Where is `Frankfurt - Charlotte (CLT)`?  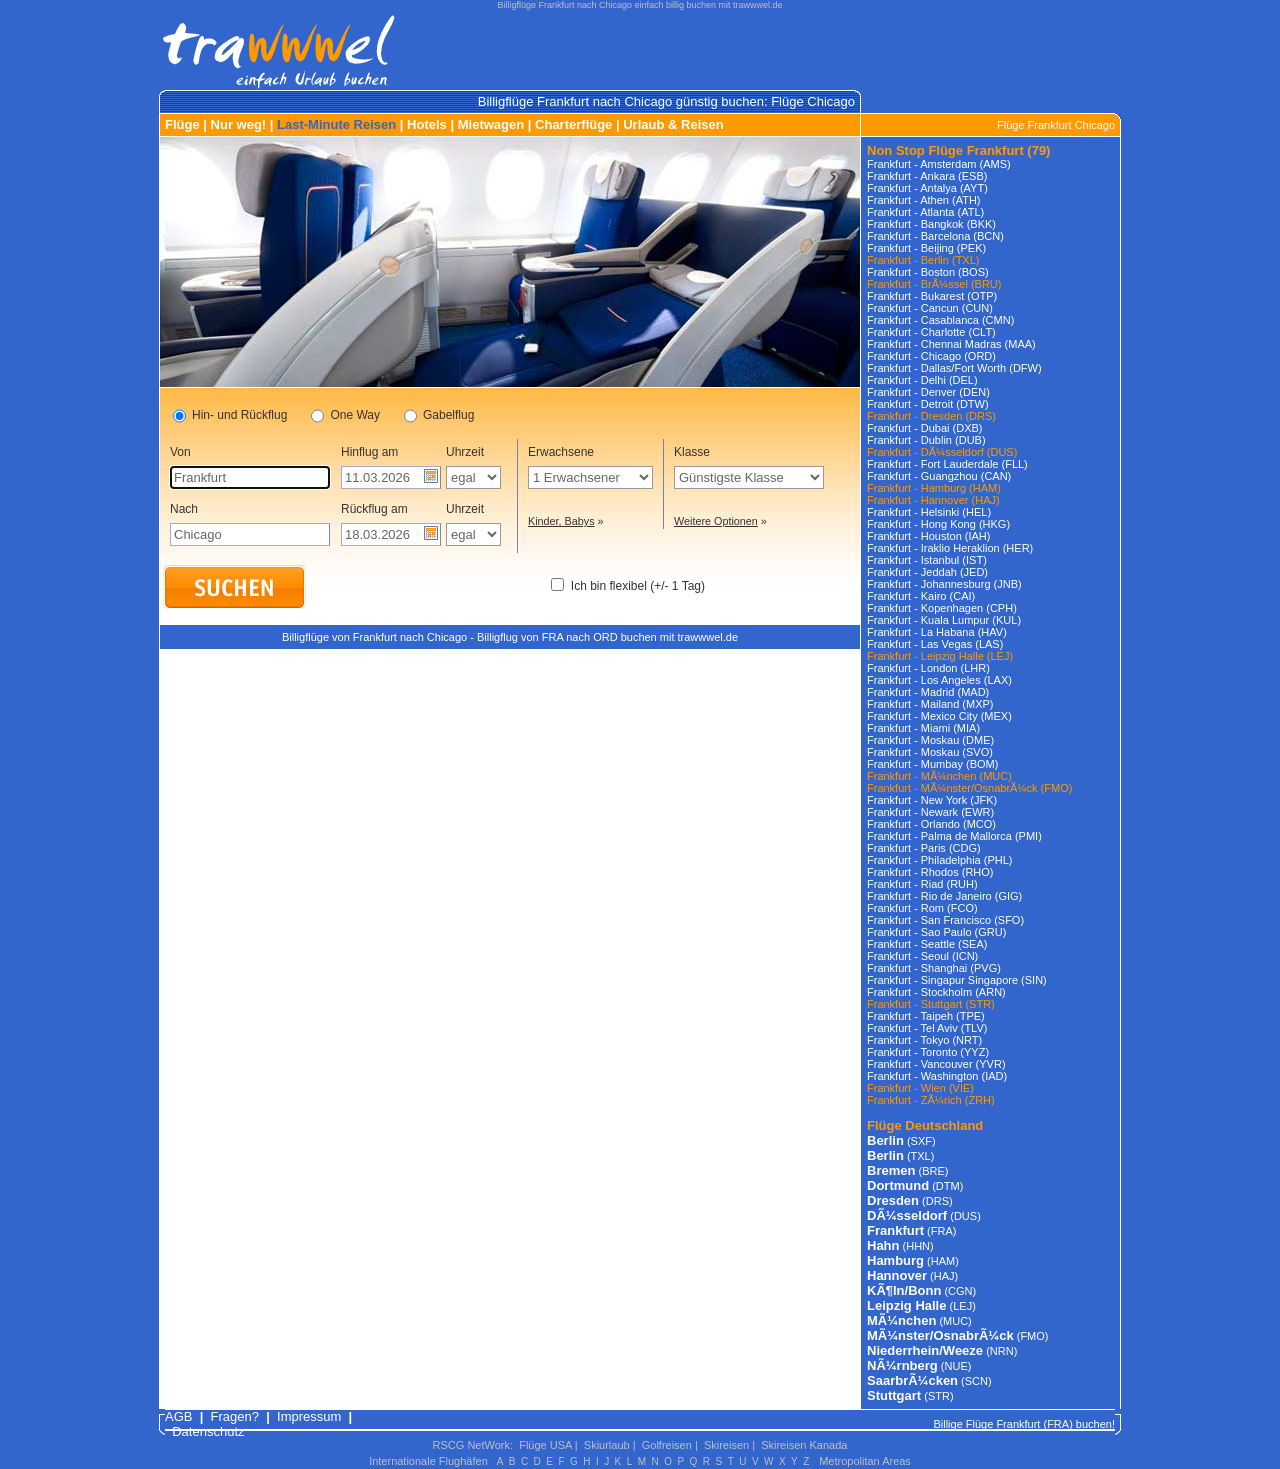
Frankfurt - Charlotte (CLT) is located at coordinates (931, 332).